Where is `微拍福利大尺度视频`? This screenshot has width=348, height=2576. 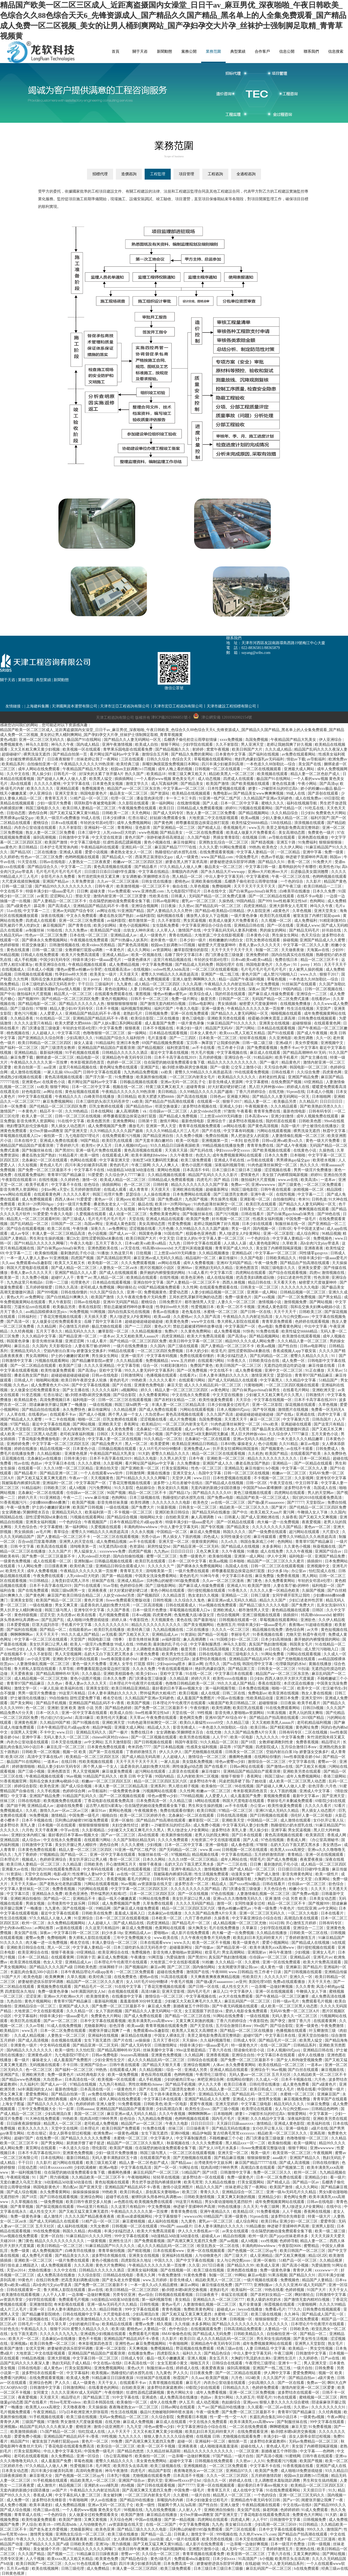
微拍福利大尺度视频 is located at coordinates (34, 994).